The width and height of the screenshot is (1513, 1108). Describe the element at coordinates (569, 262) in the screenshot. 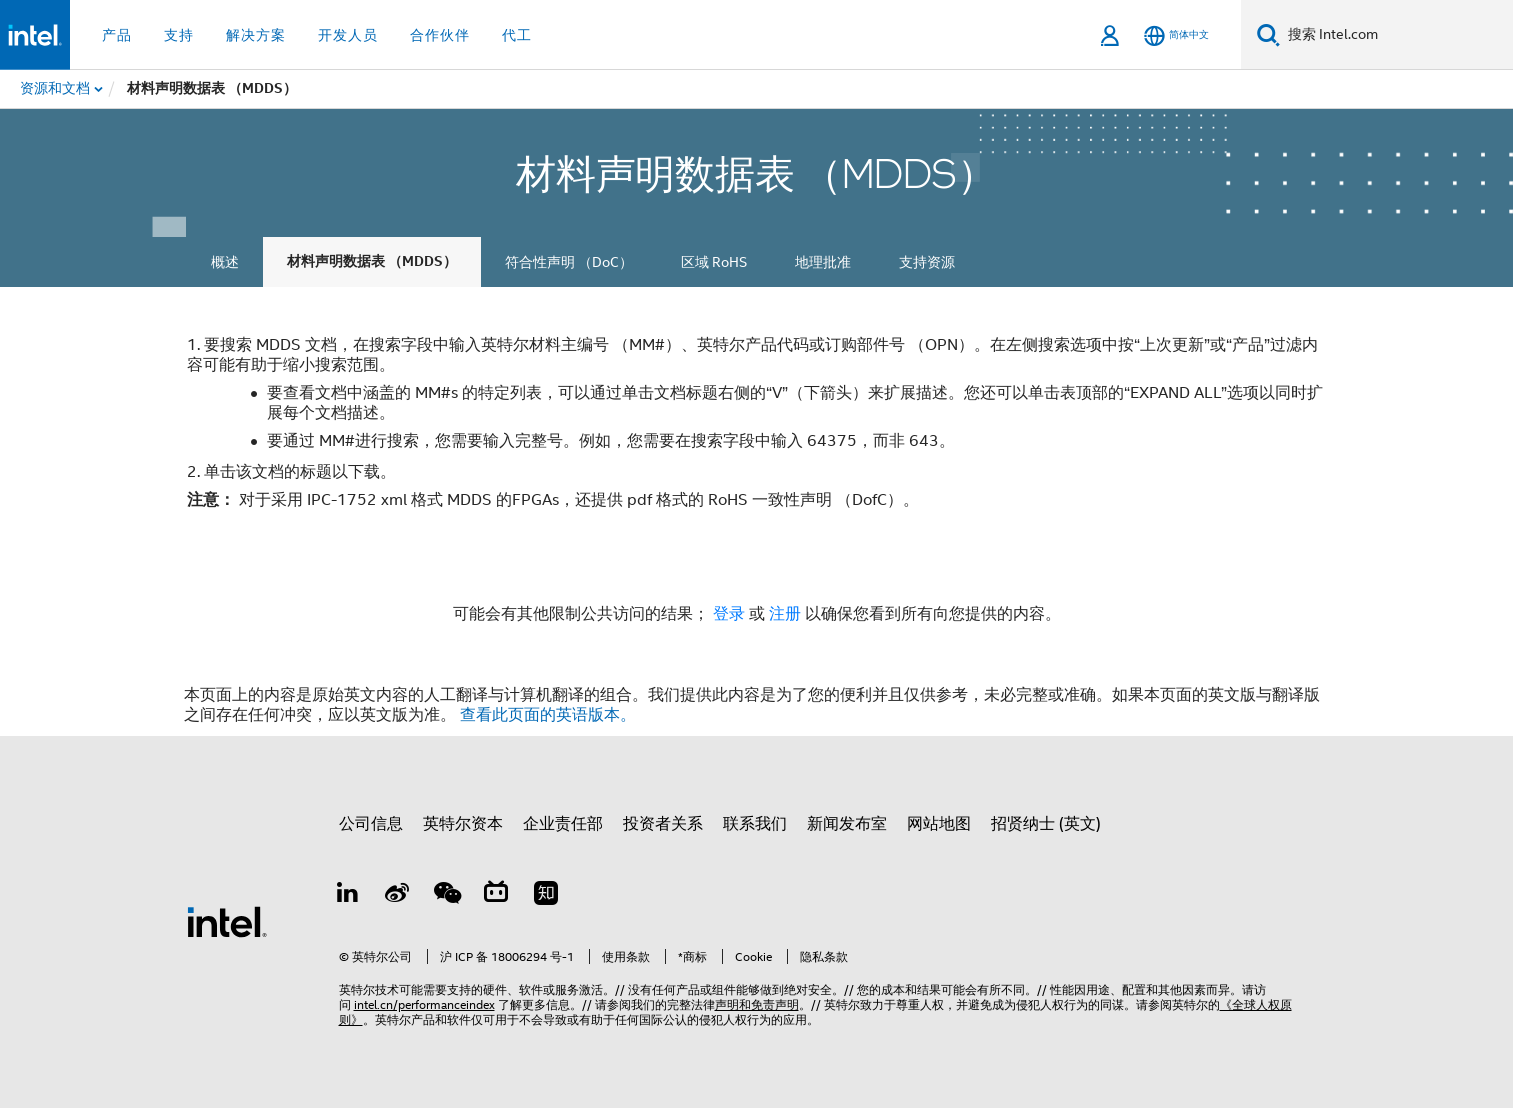

I see `符合性声明 （DoC）` at that location.